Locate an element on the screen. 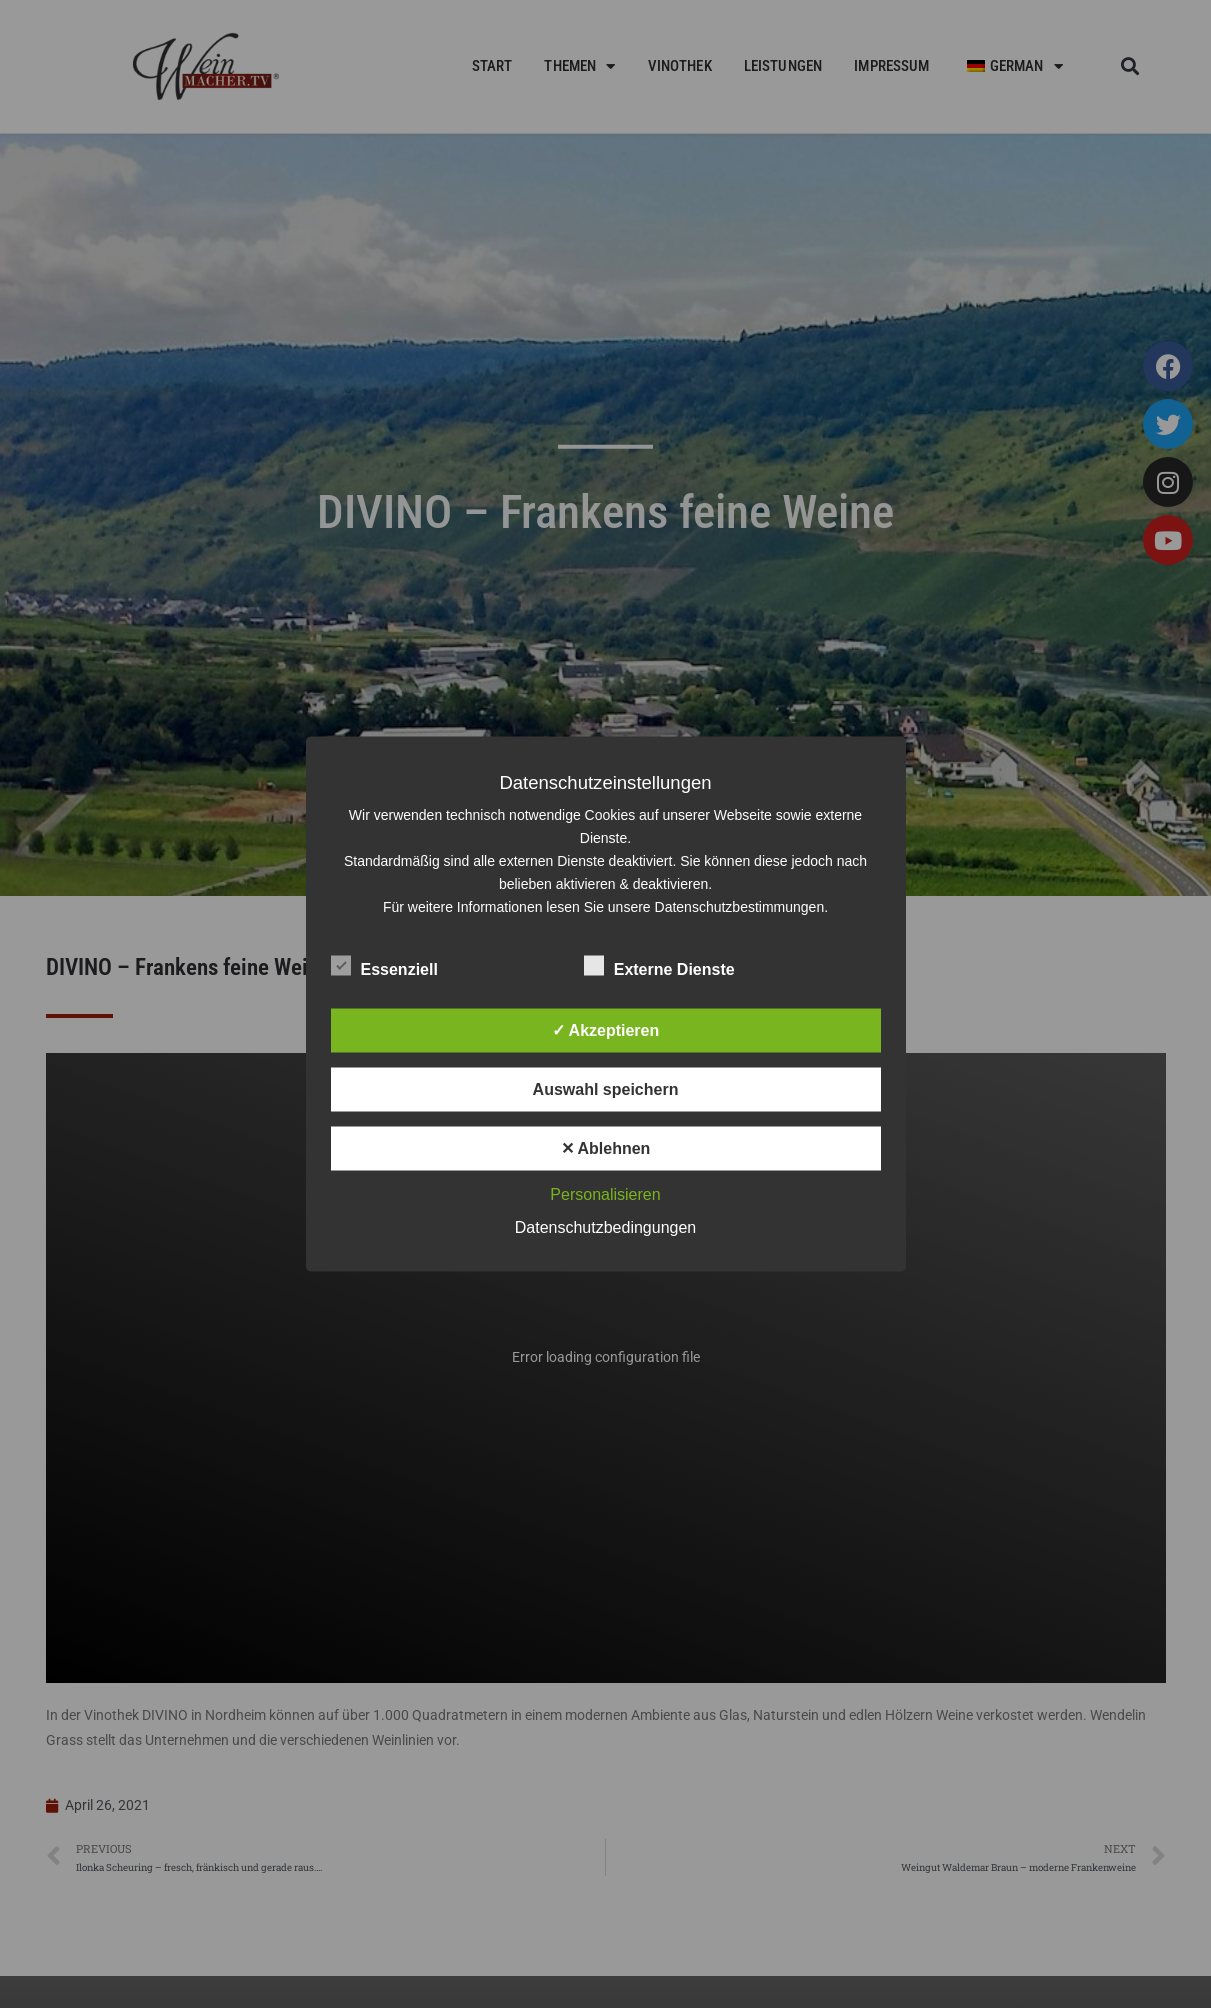 The image size is (1211, 2008). Datenschutzbedingungen is located at coordinates (605, 1227).